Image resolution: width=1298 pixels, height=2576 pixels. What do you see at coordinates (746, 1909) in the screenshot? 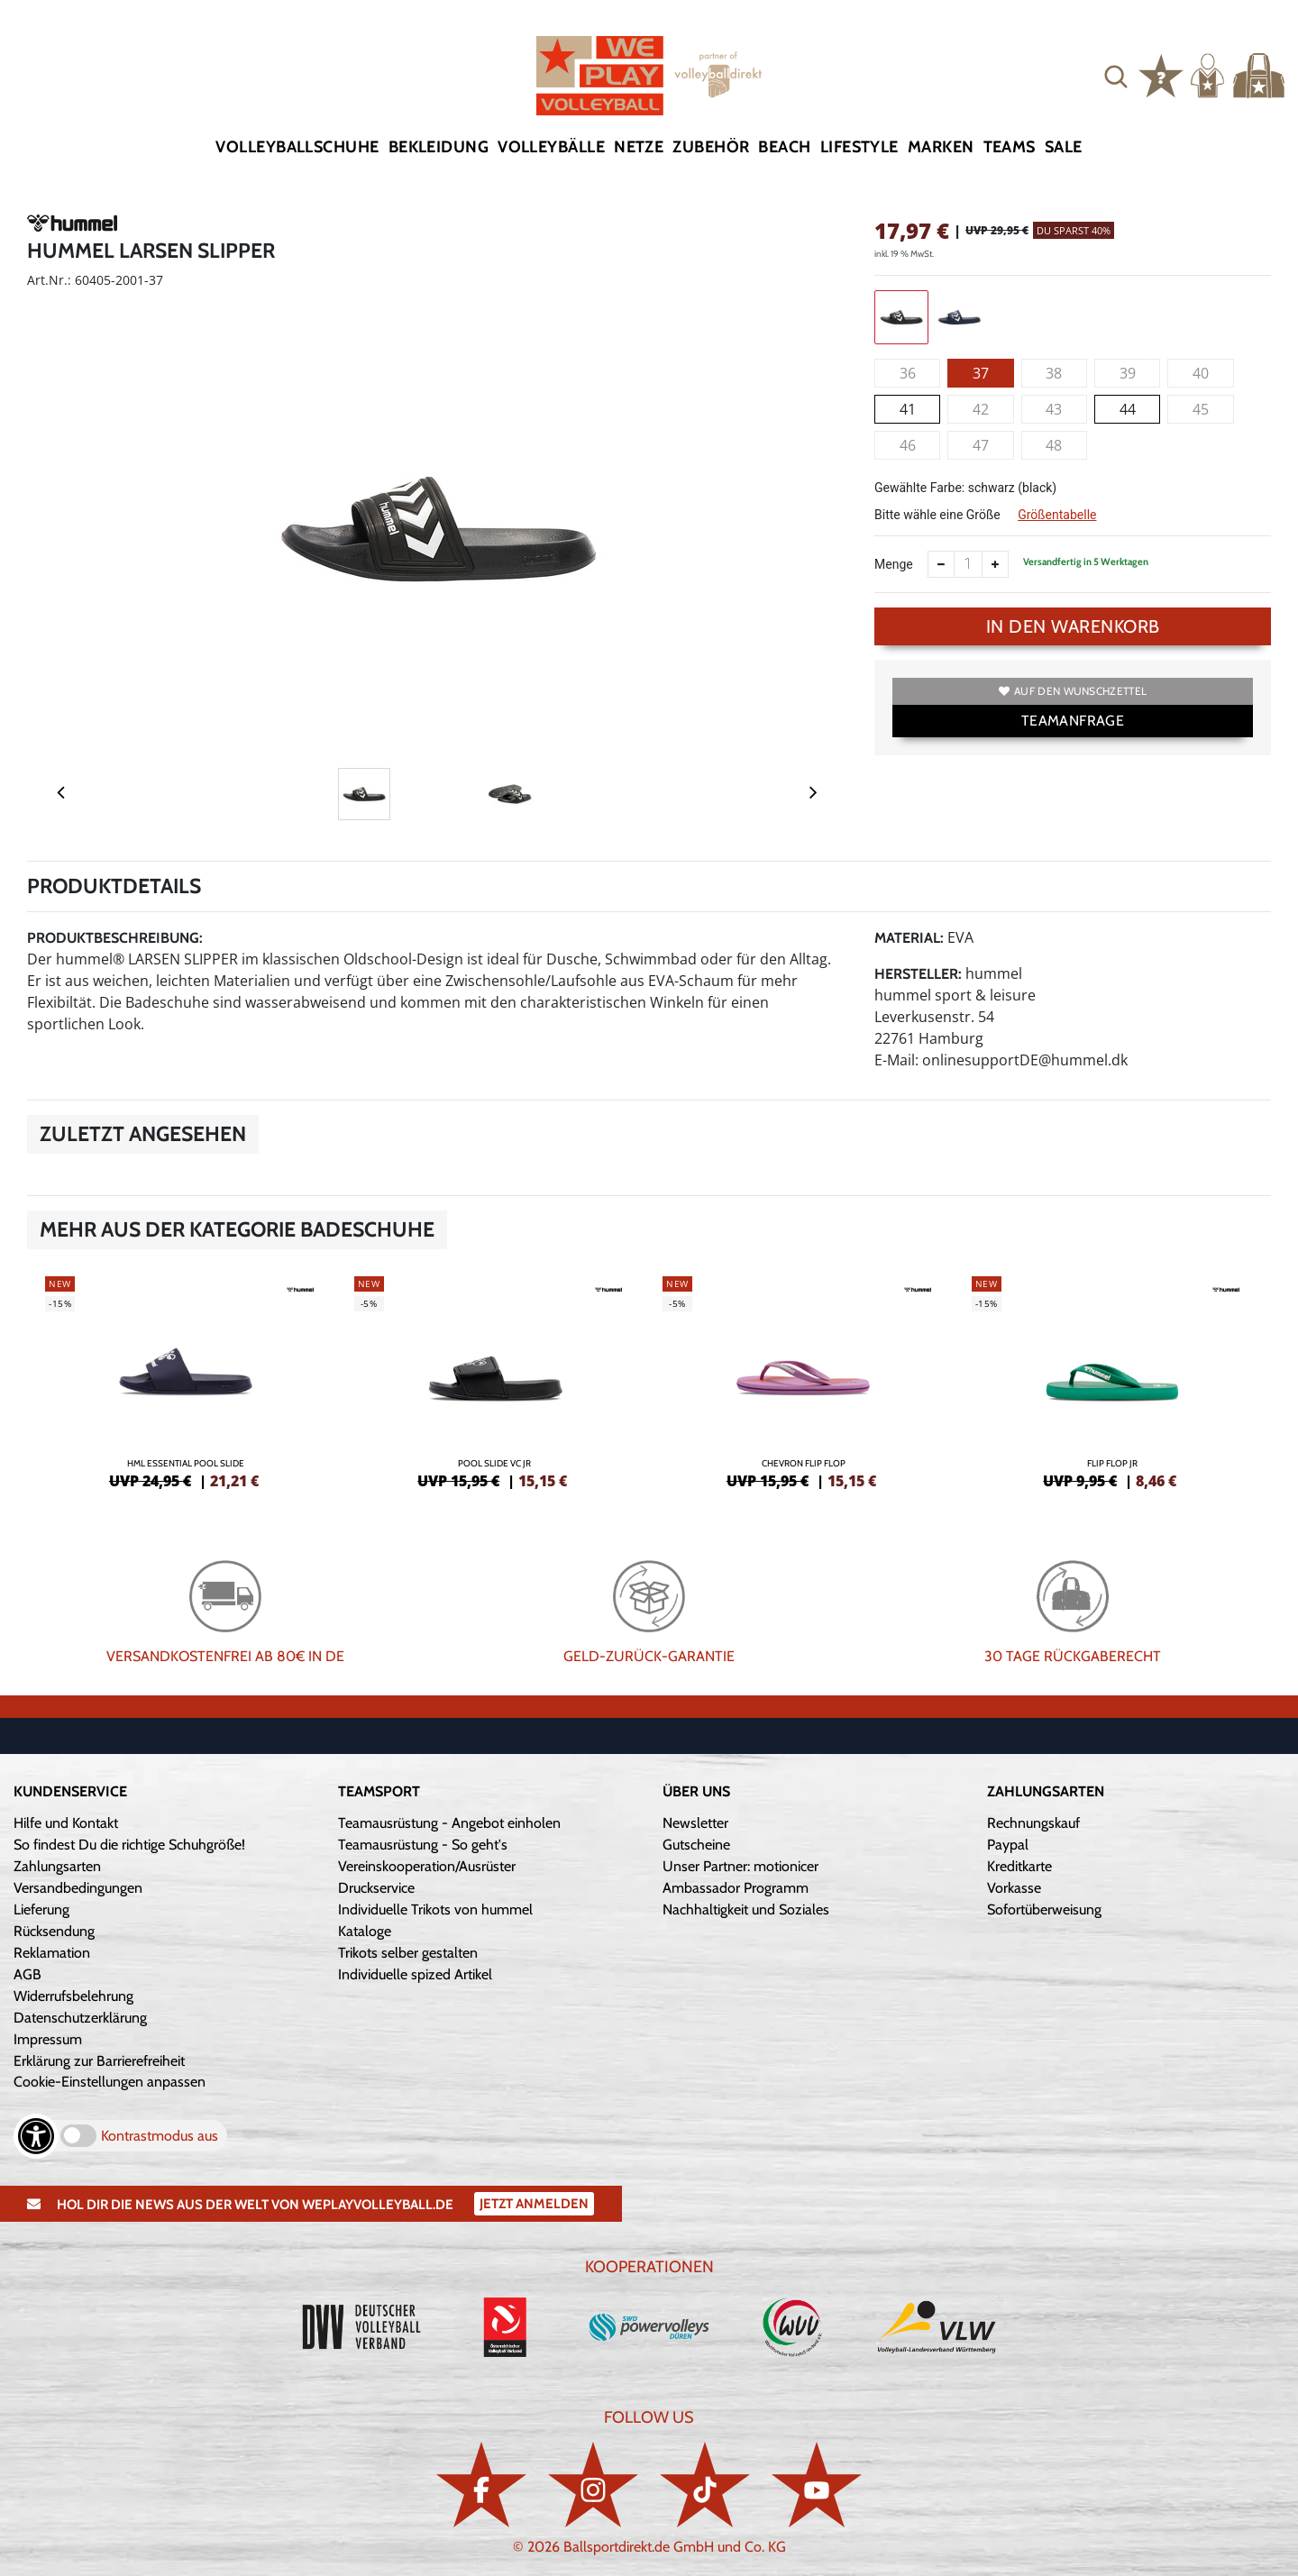
I see `Nachhaltigkeit und Soziales` at bounding box center [746, 1909].